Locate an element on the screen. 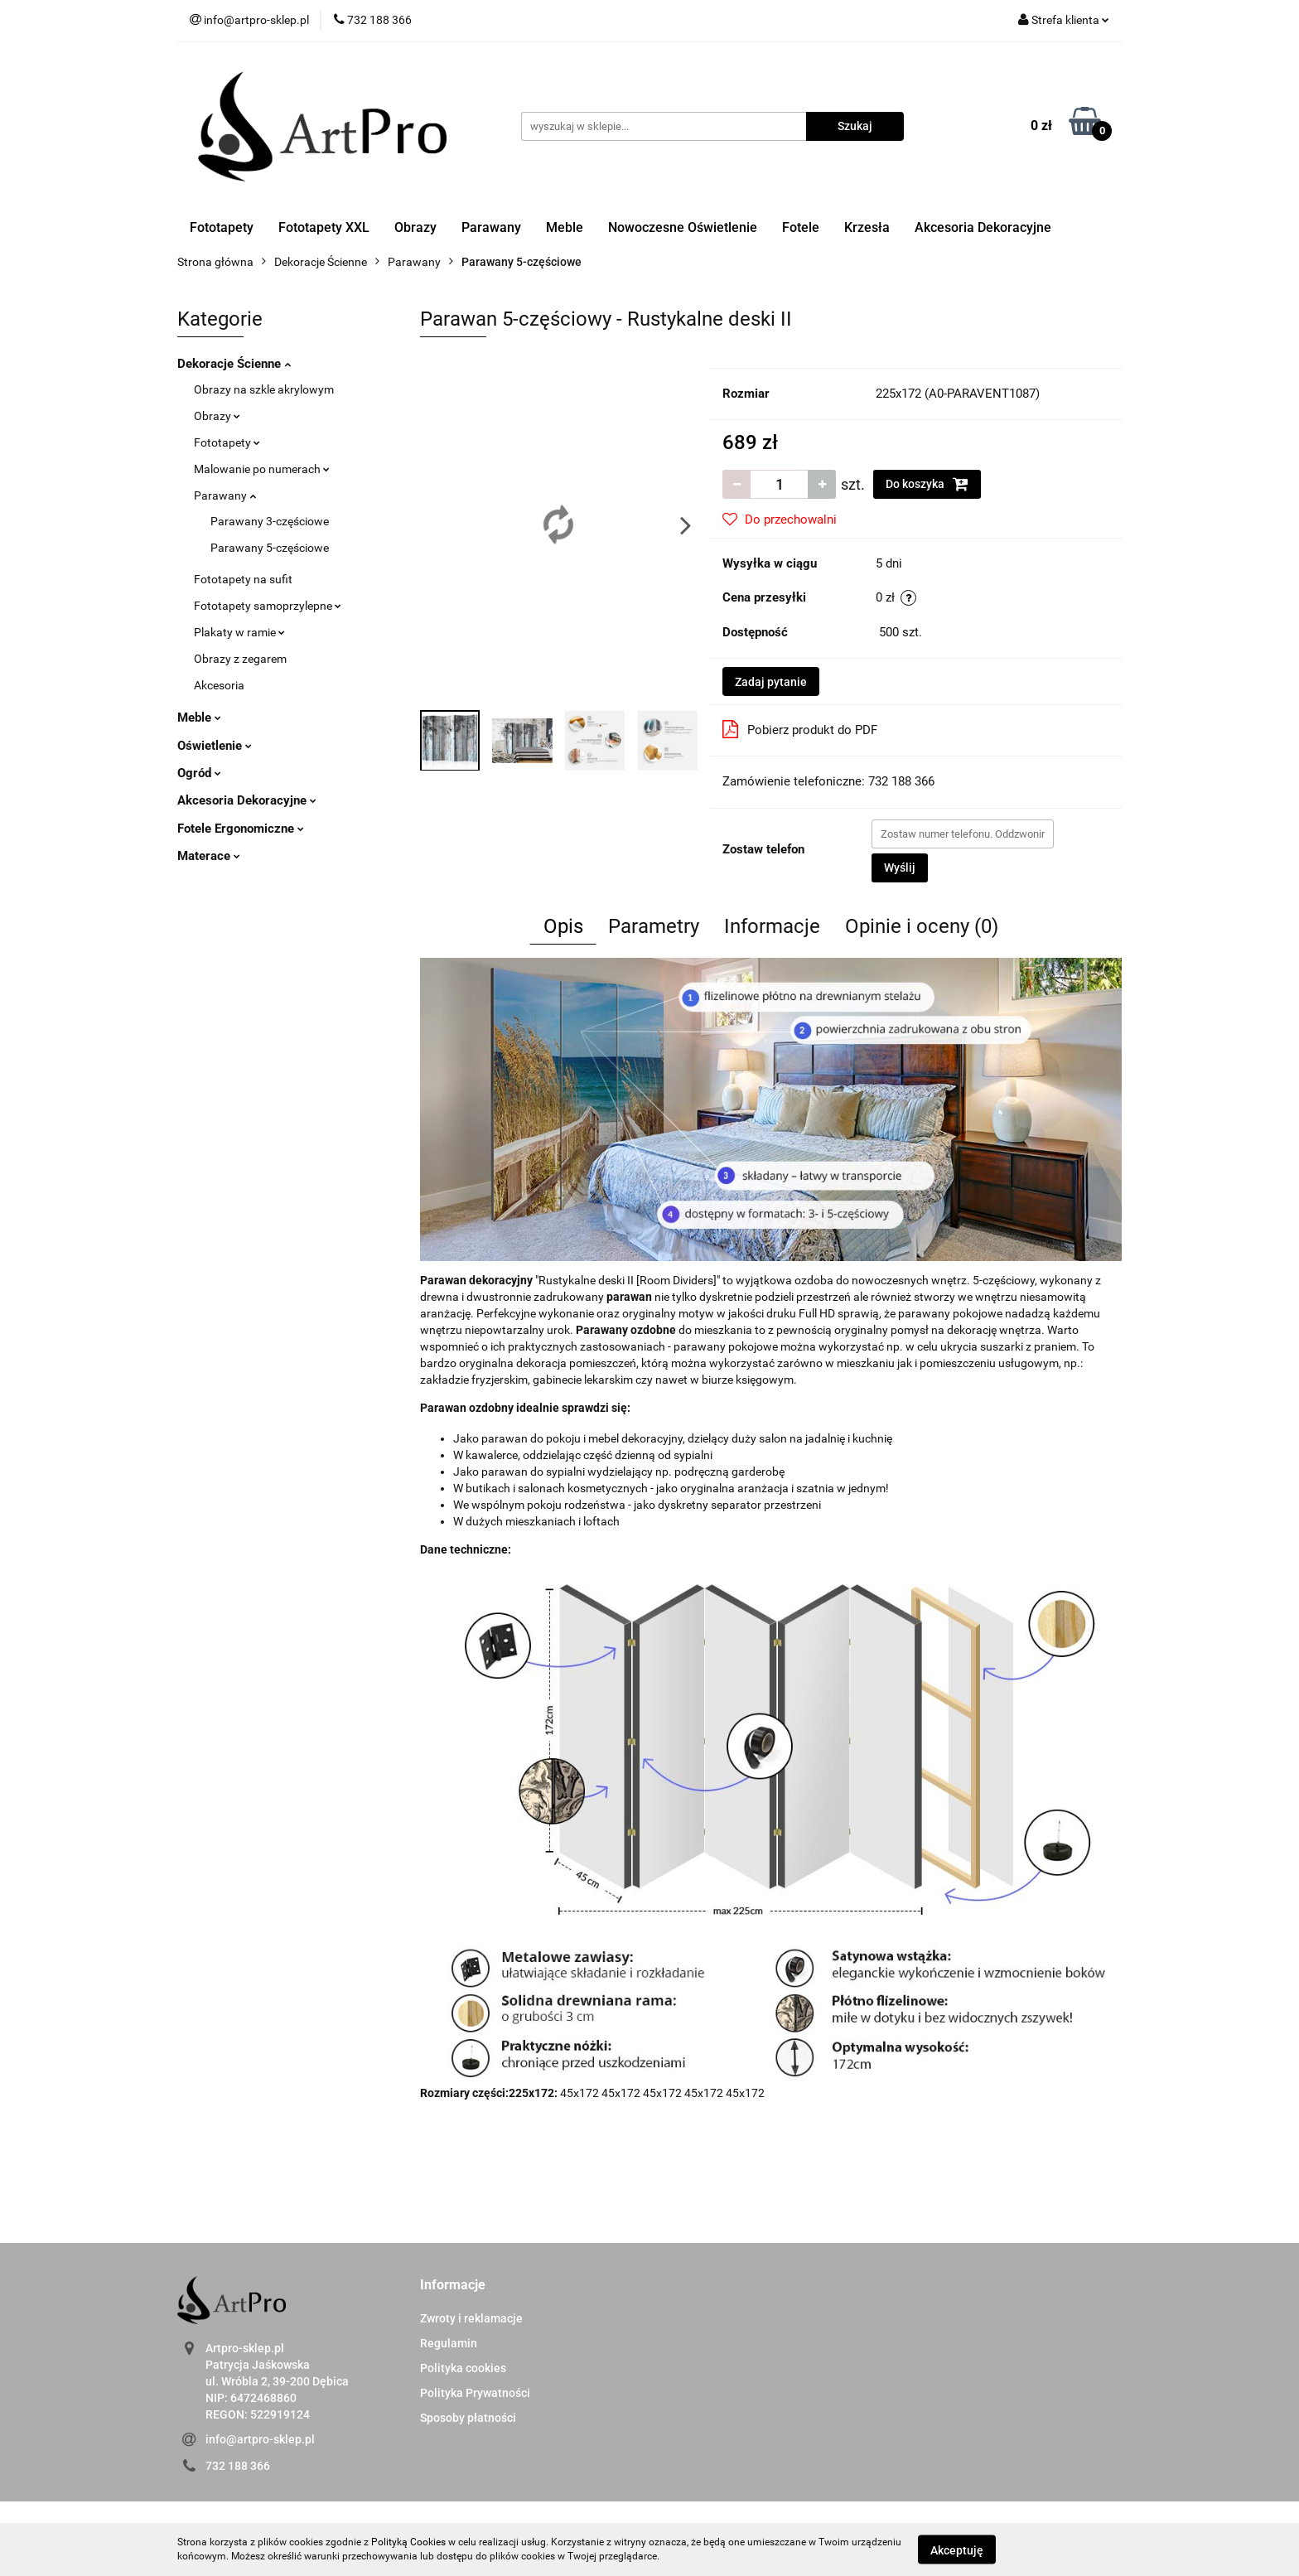 The height and width of the screenshot is (2576, 1299). Obrazy z zegarem is located at coordinates (240, 658).